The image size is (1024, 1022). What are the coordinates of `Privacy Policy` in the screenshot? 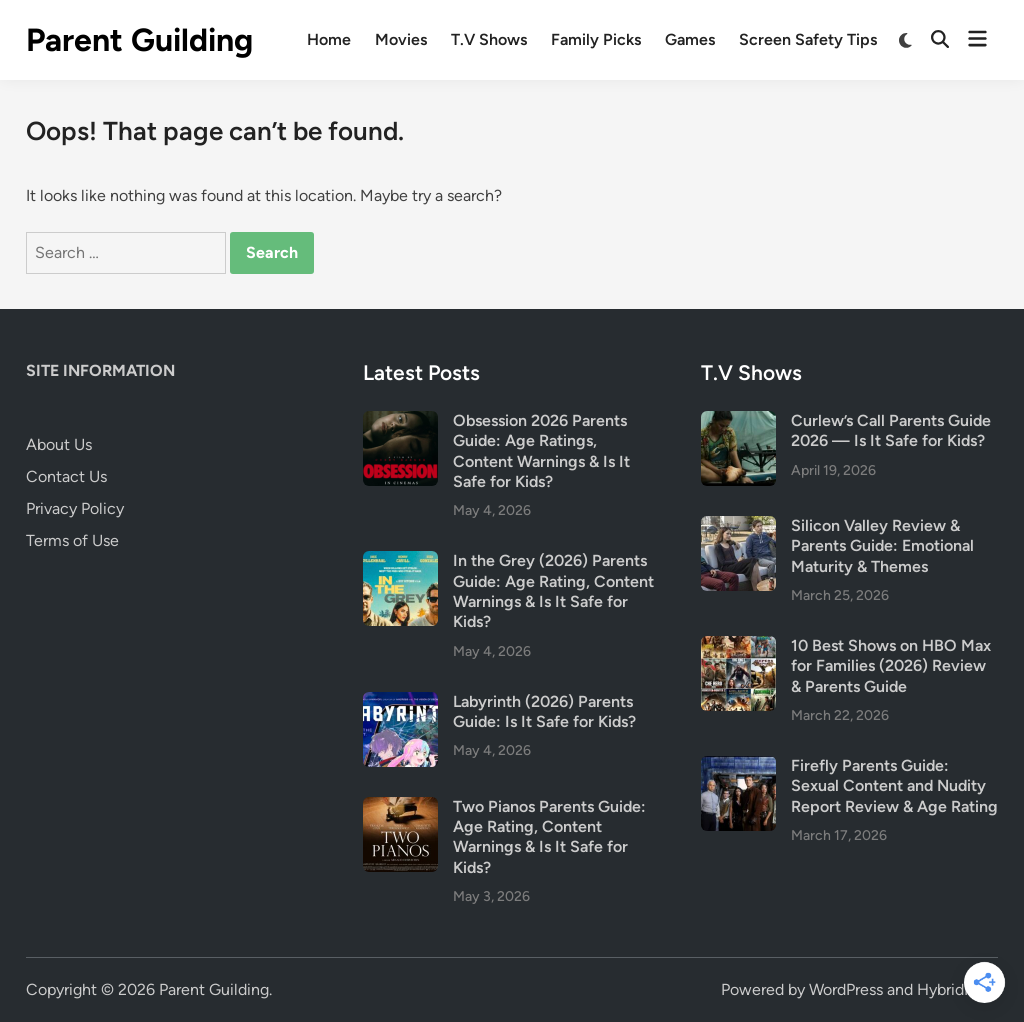 It's located at (75, 508).